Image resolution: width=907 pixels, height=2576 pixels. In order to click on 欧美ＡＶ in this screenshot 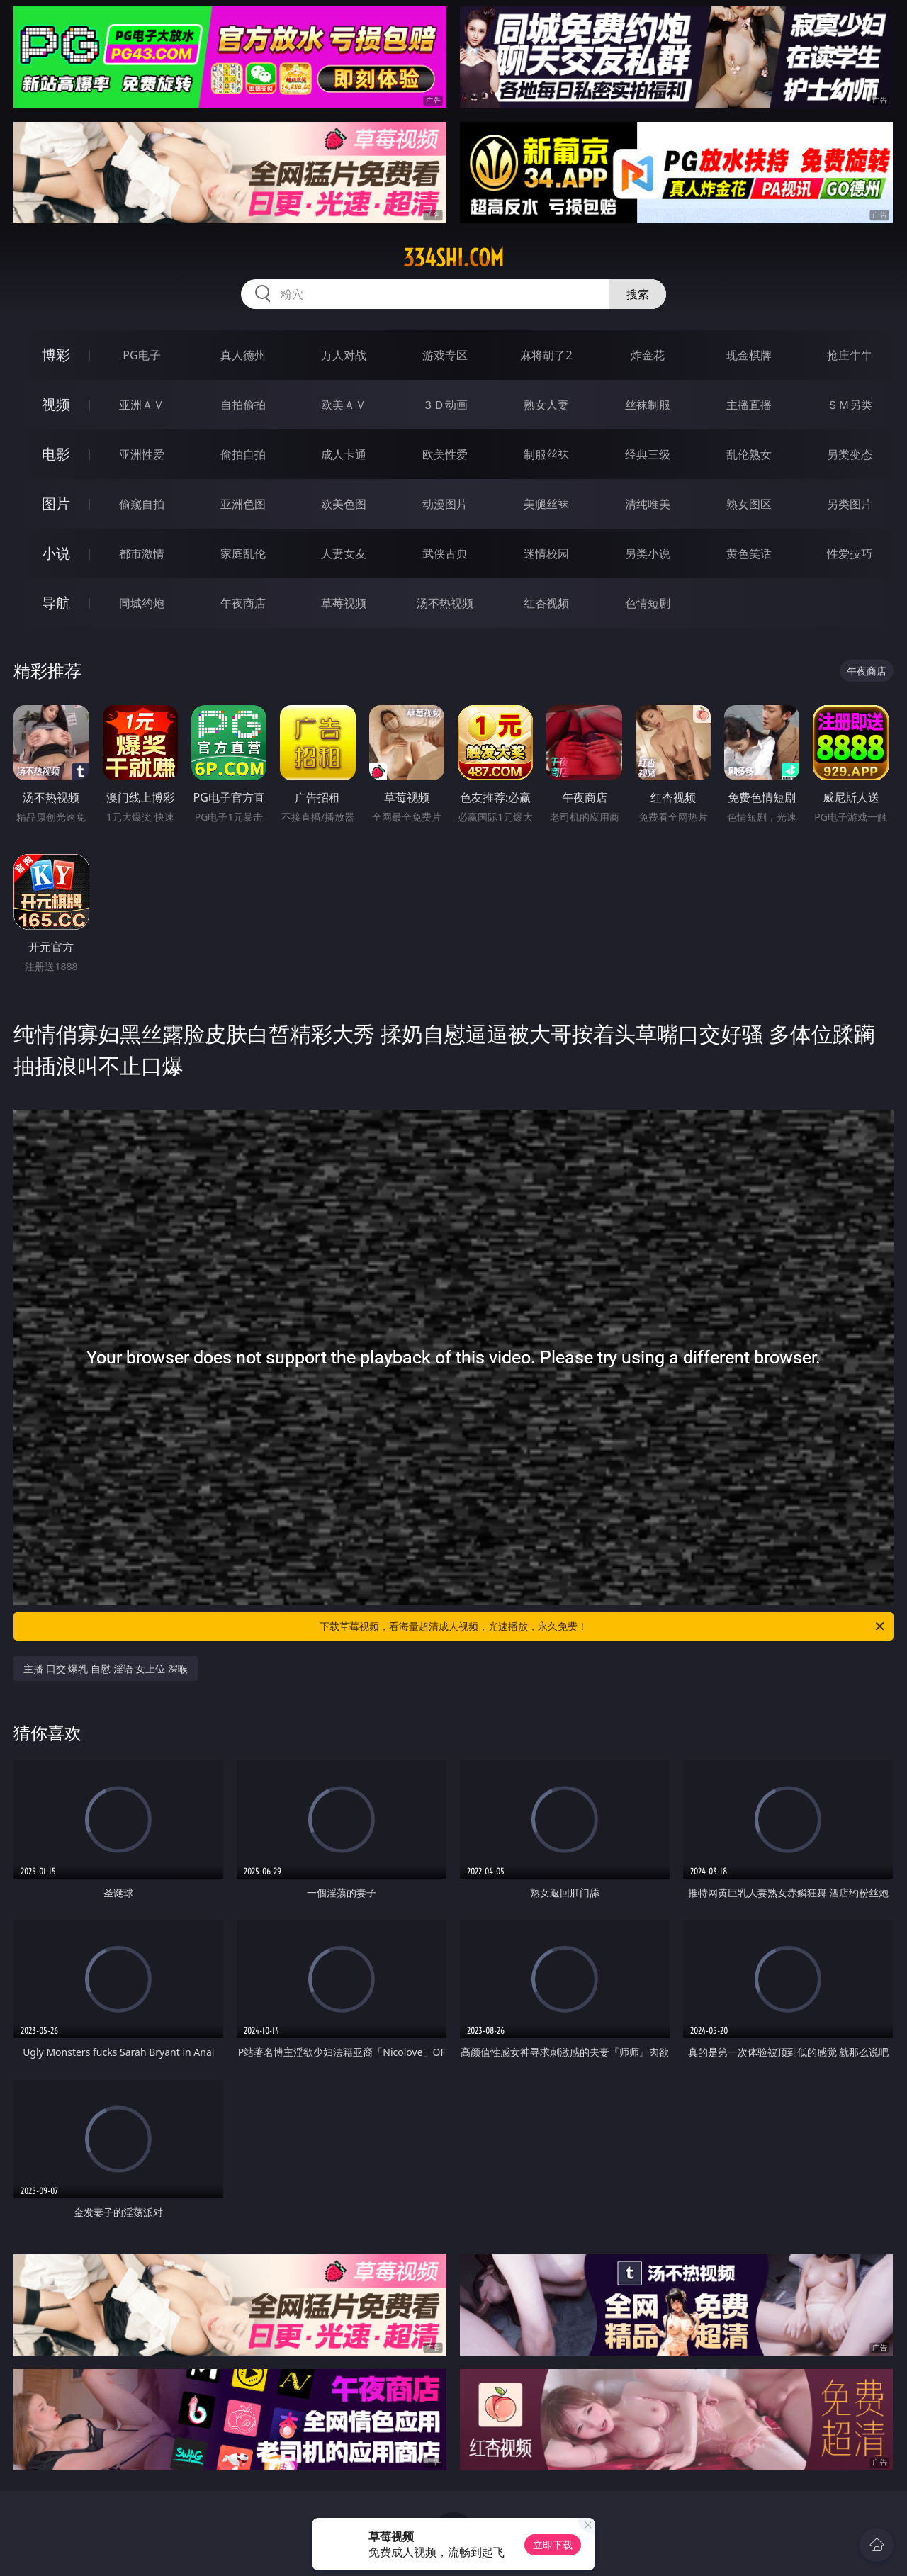, I will do `click(343, 404)`.